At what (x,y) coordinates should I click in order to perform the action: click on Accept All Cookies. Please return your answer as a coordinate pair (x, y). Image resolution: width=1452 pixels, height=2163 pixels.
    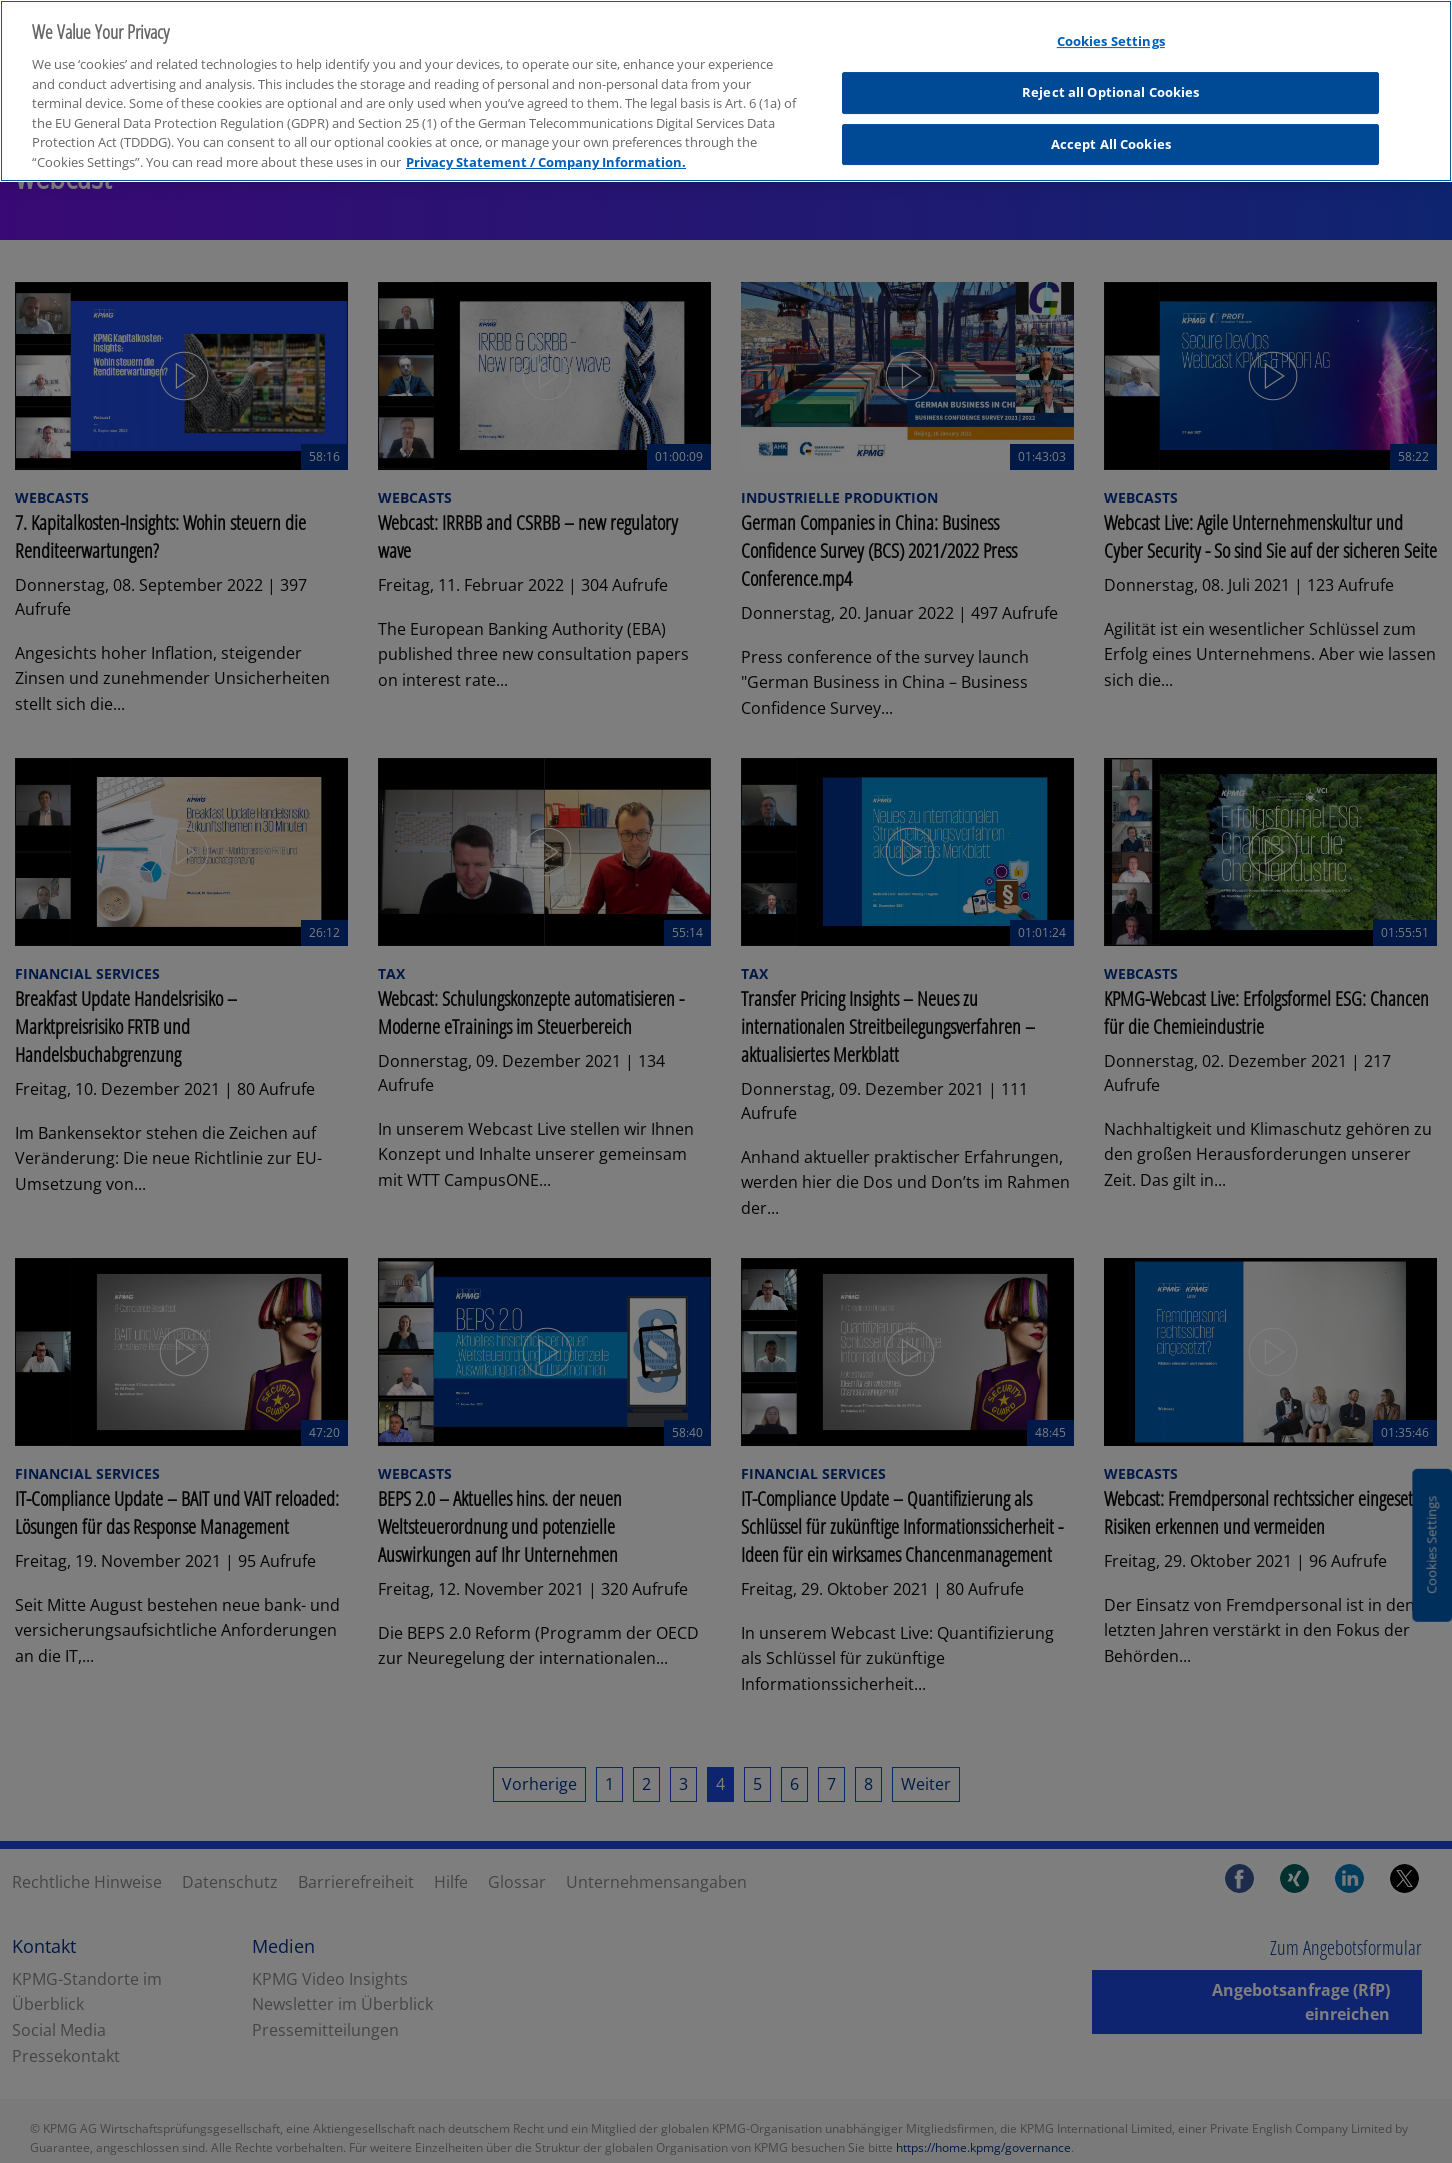
    Looking at the image, I should click on (1111, 129).